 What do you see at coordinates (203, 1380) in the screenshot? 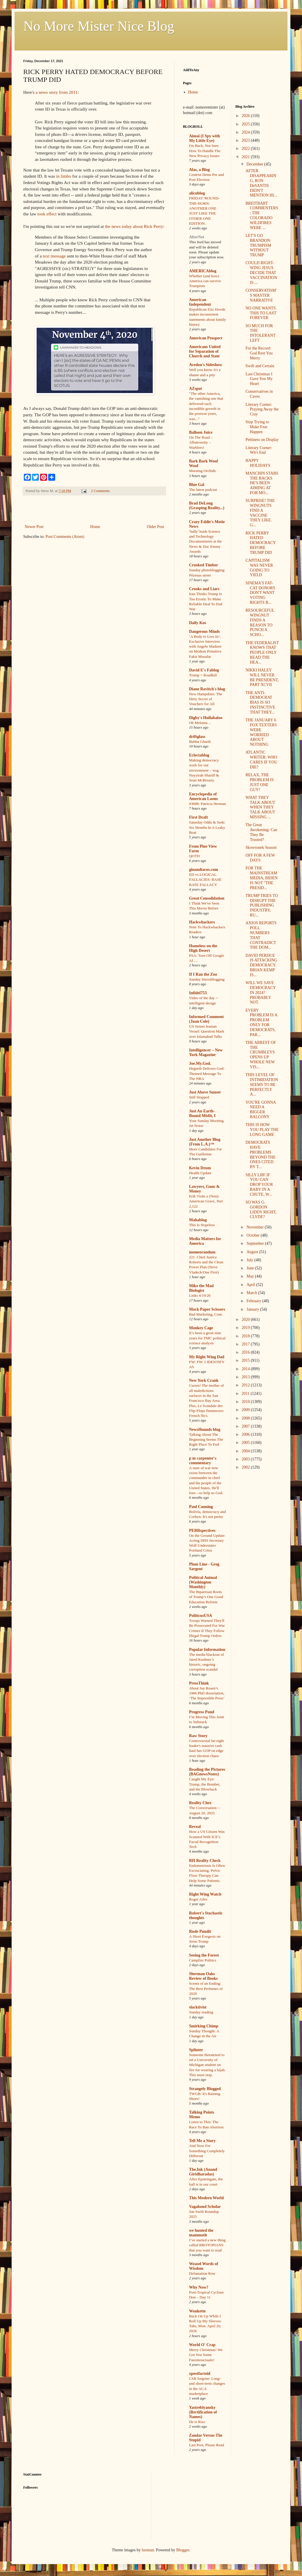
I see `New York Crank` at bounding box center [203, 1380].